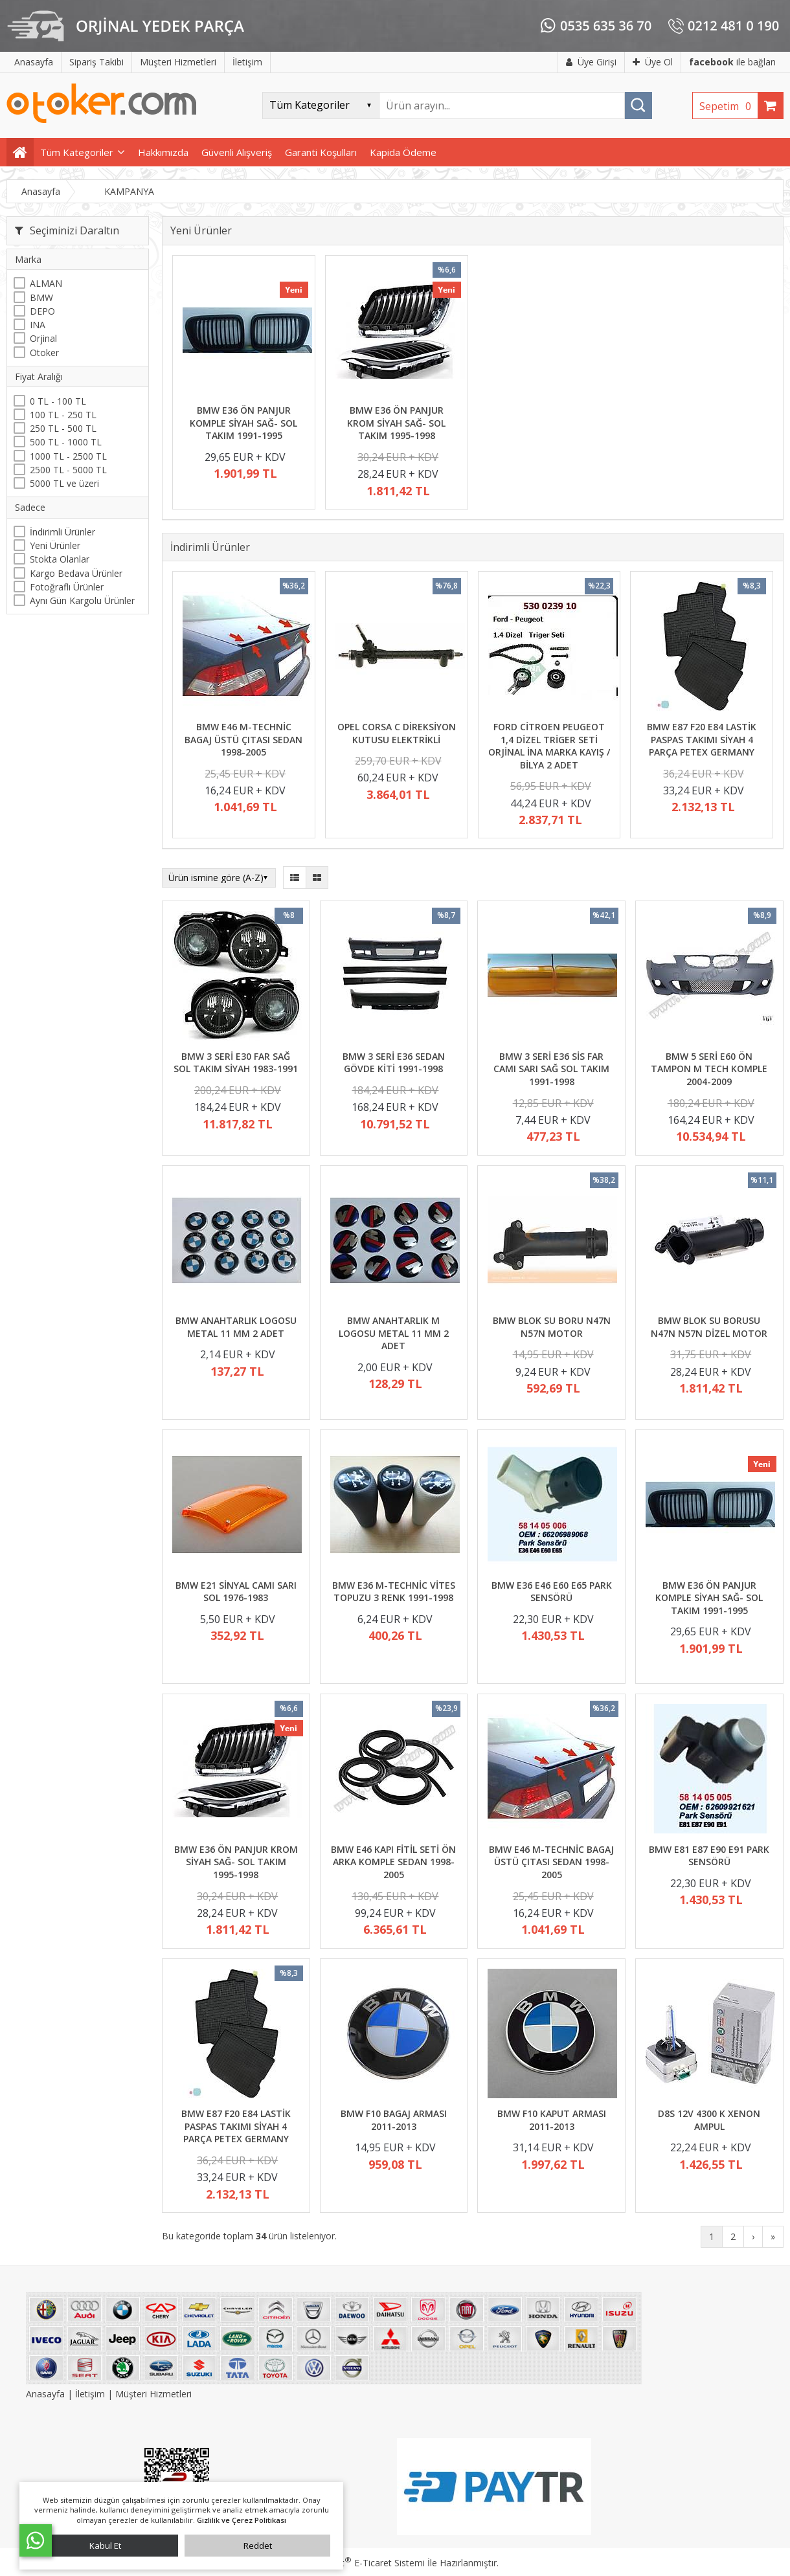 The height and width of the screenshot is (2576, 790). Describe the element at coordinates (732, 62) in the screenshot. I see `ile bağlan` at that location.